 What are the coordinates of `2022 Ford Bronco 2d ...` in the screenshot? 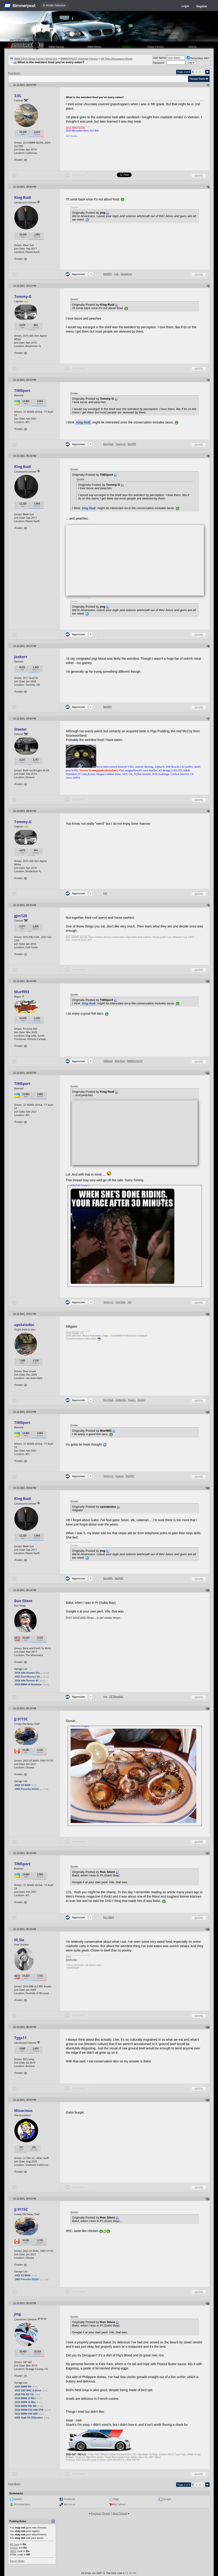 It's located at (29, 1676).